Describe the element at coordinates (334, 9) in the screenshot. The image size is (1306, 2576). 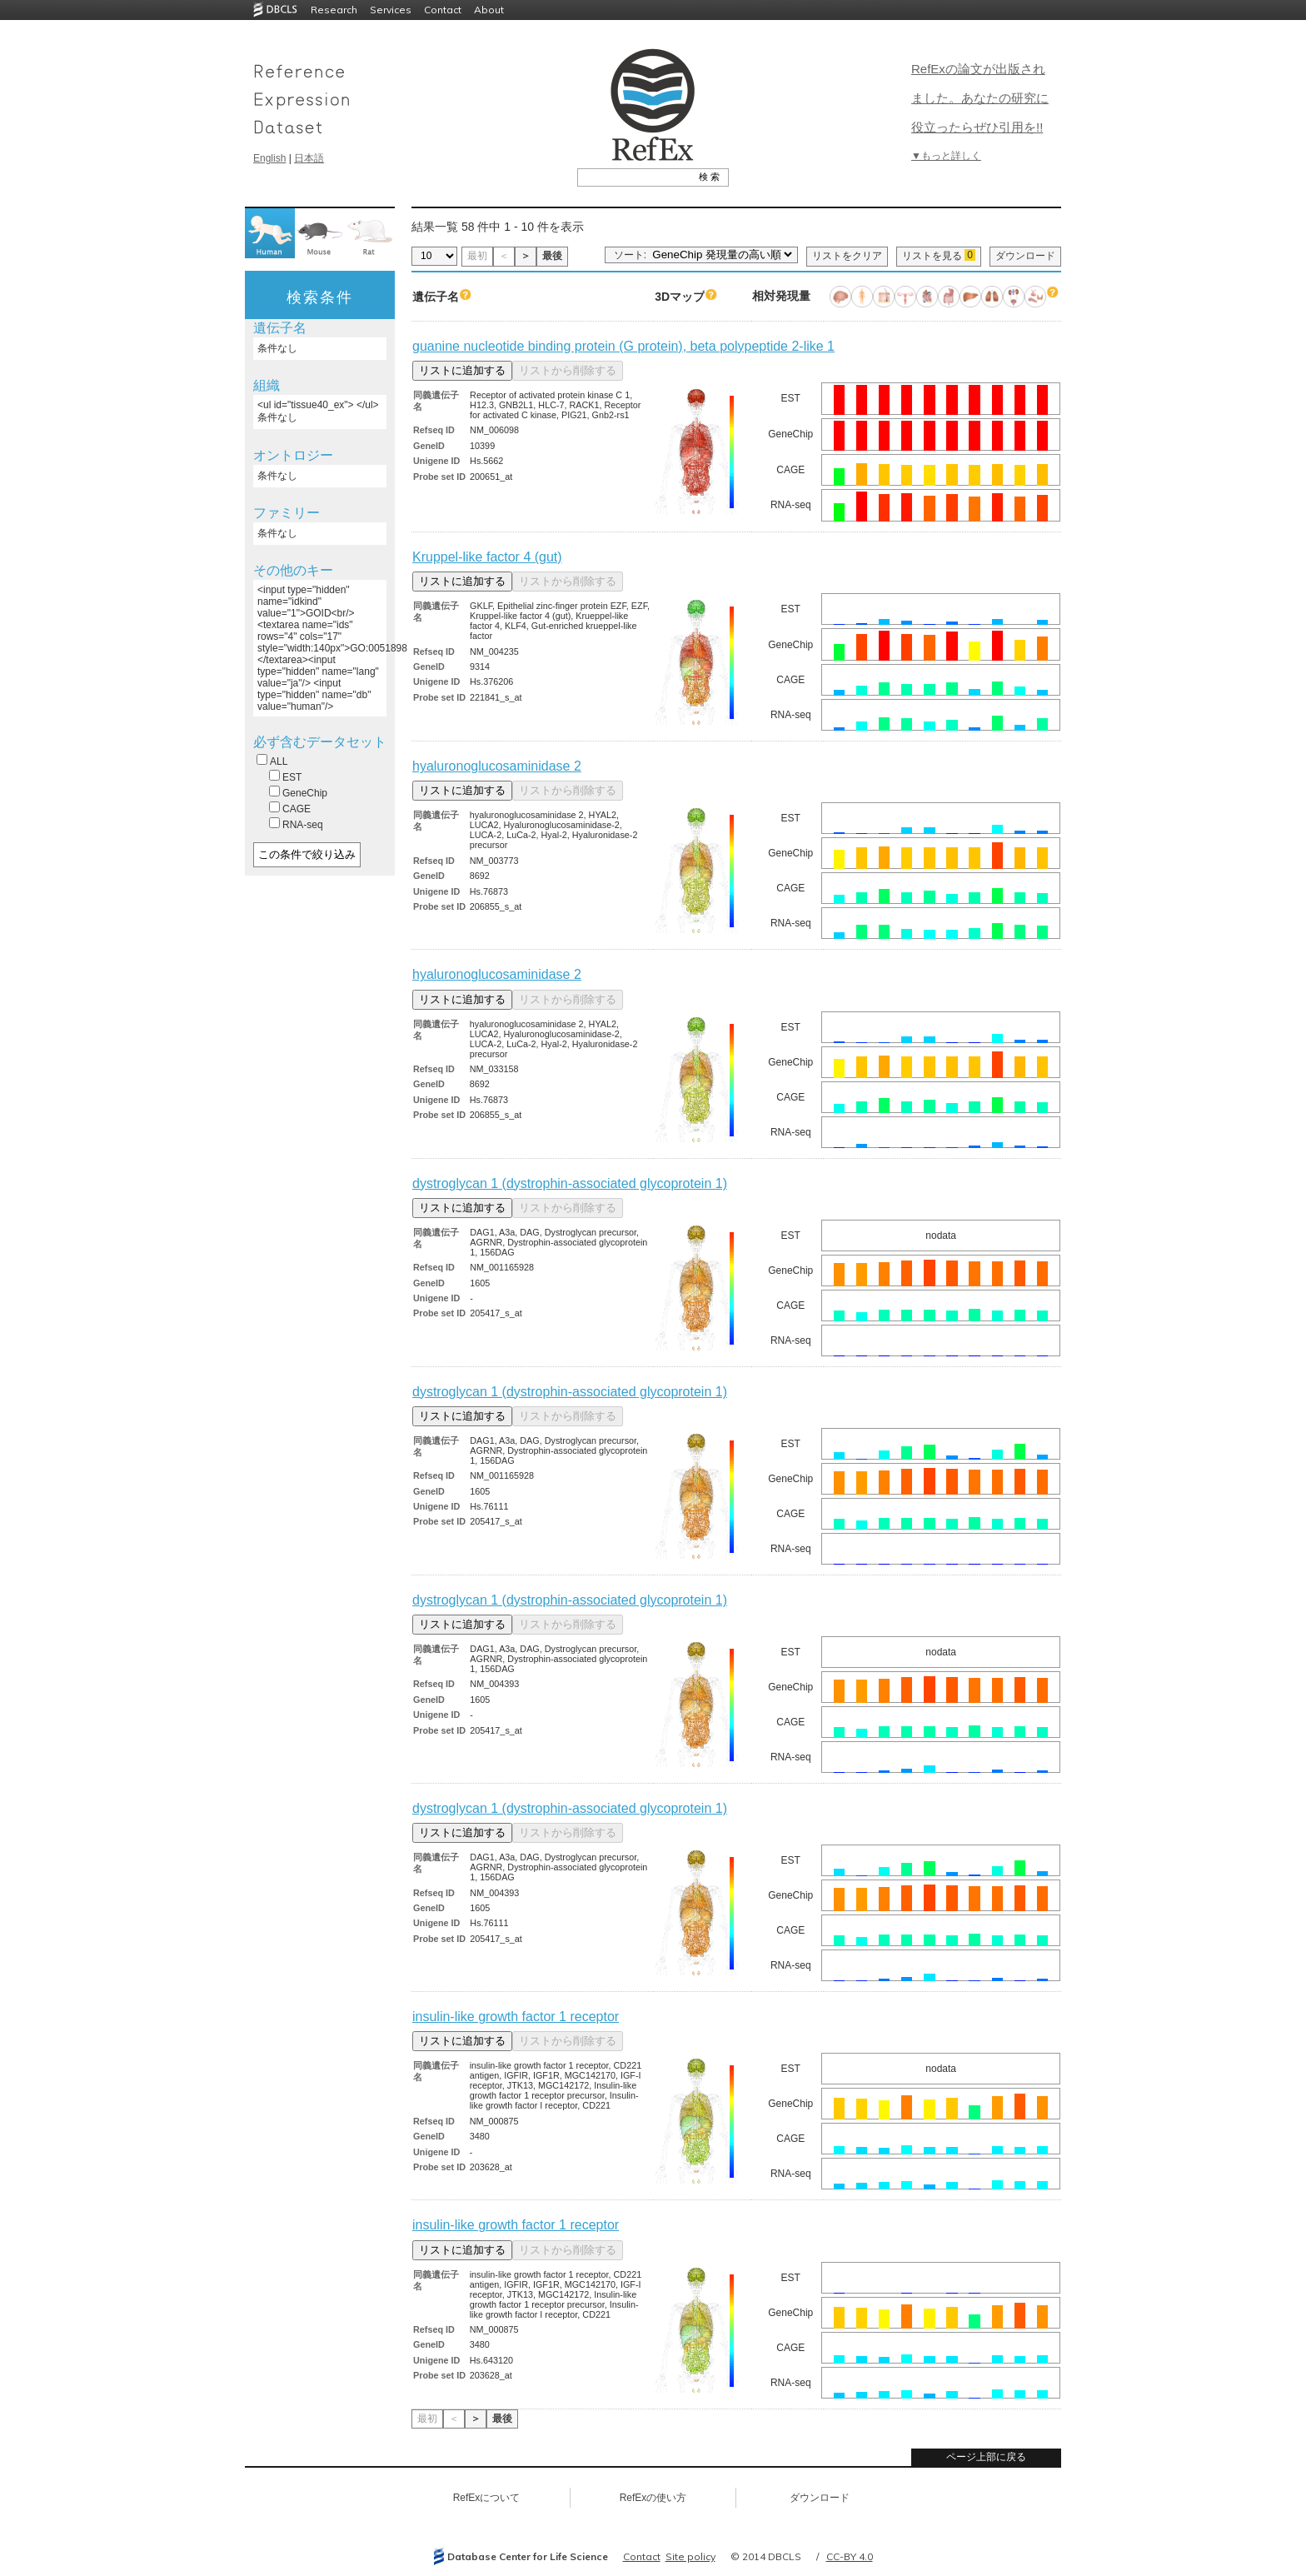
I see `Research` at that location.